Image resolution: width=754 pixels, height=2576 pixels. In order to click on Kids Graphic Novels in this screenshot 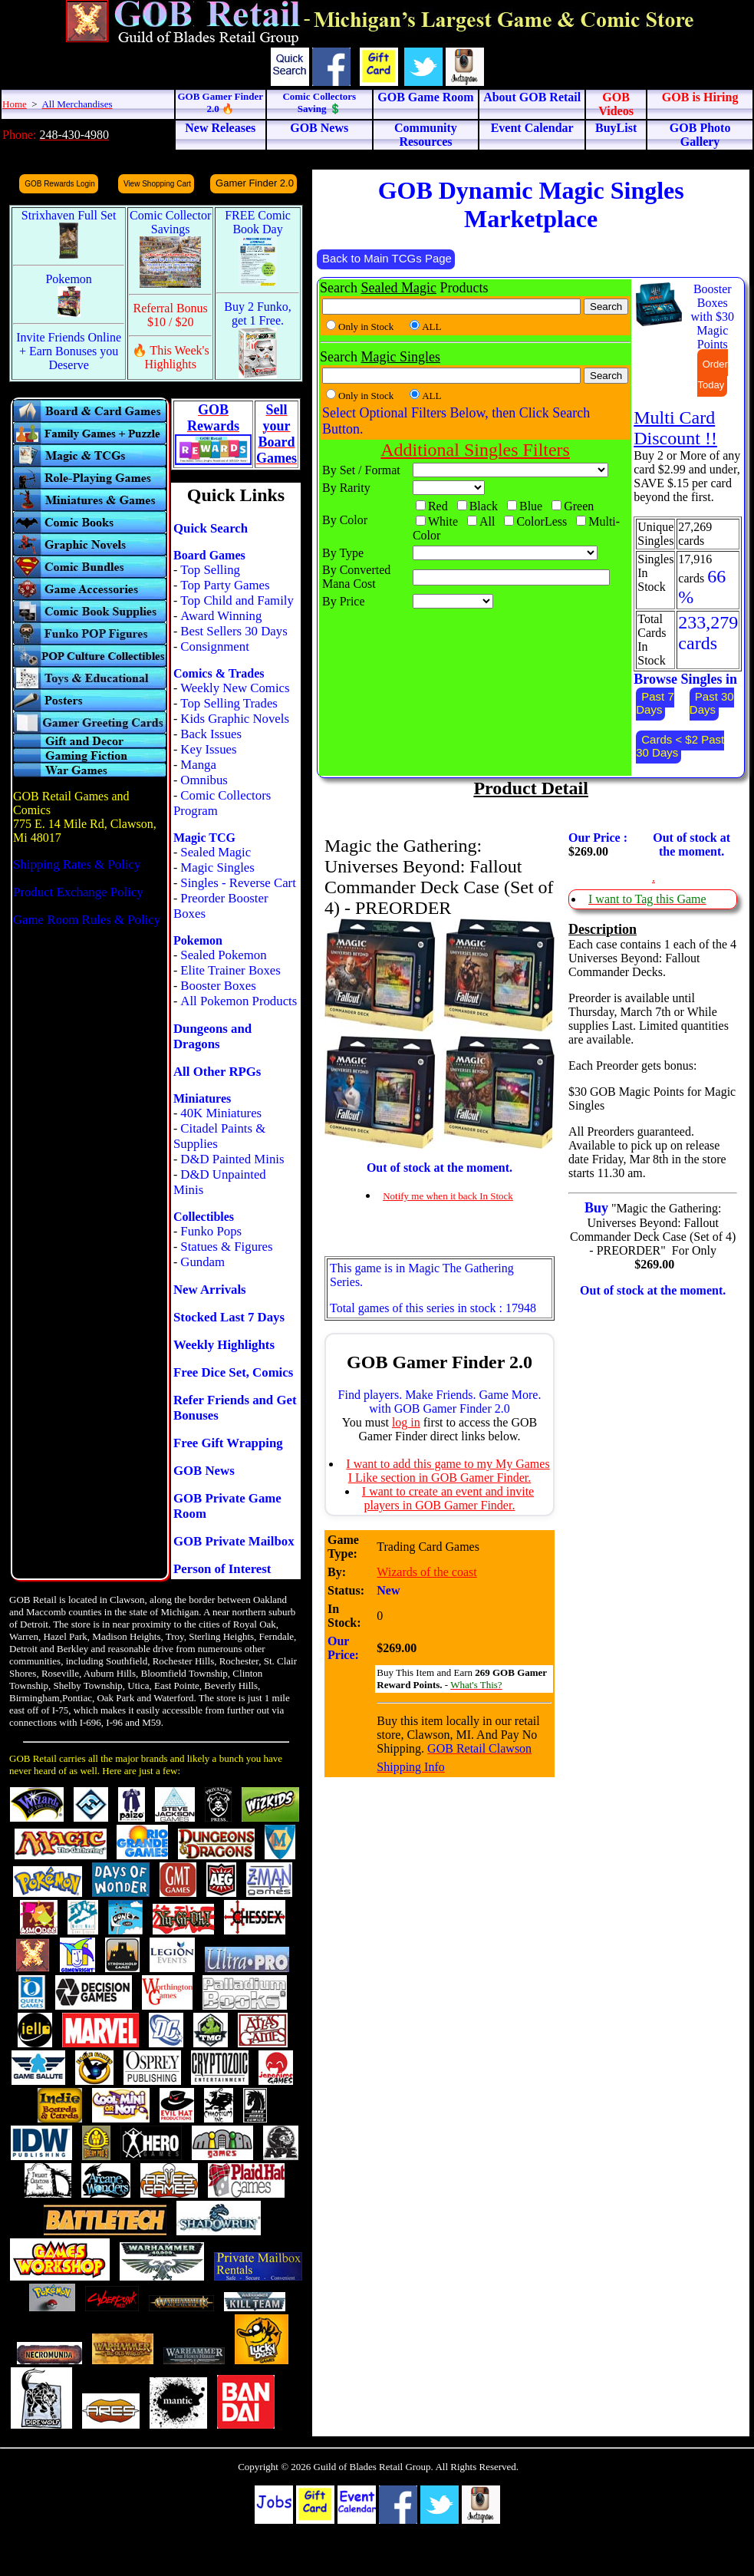, I will do `click(234, 718)`.